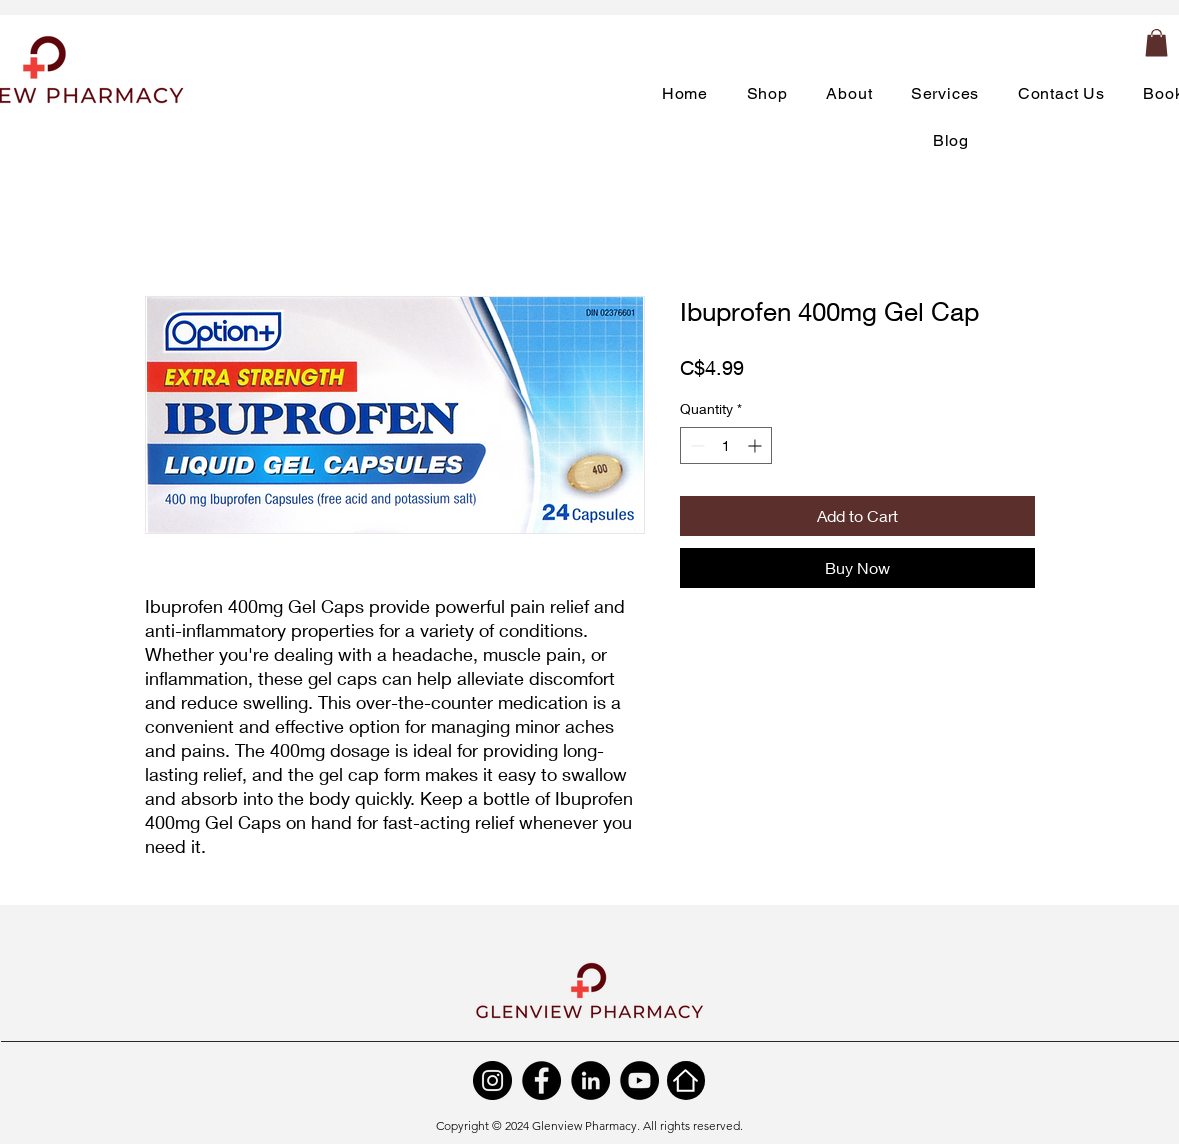 This screenshot has width=1179, height=1144. Describe the element at coordinates (686, 1080) in the screenshot. I see `[Home]` at that location.